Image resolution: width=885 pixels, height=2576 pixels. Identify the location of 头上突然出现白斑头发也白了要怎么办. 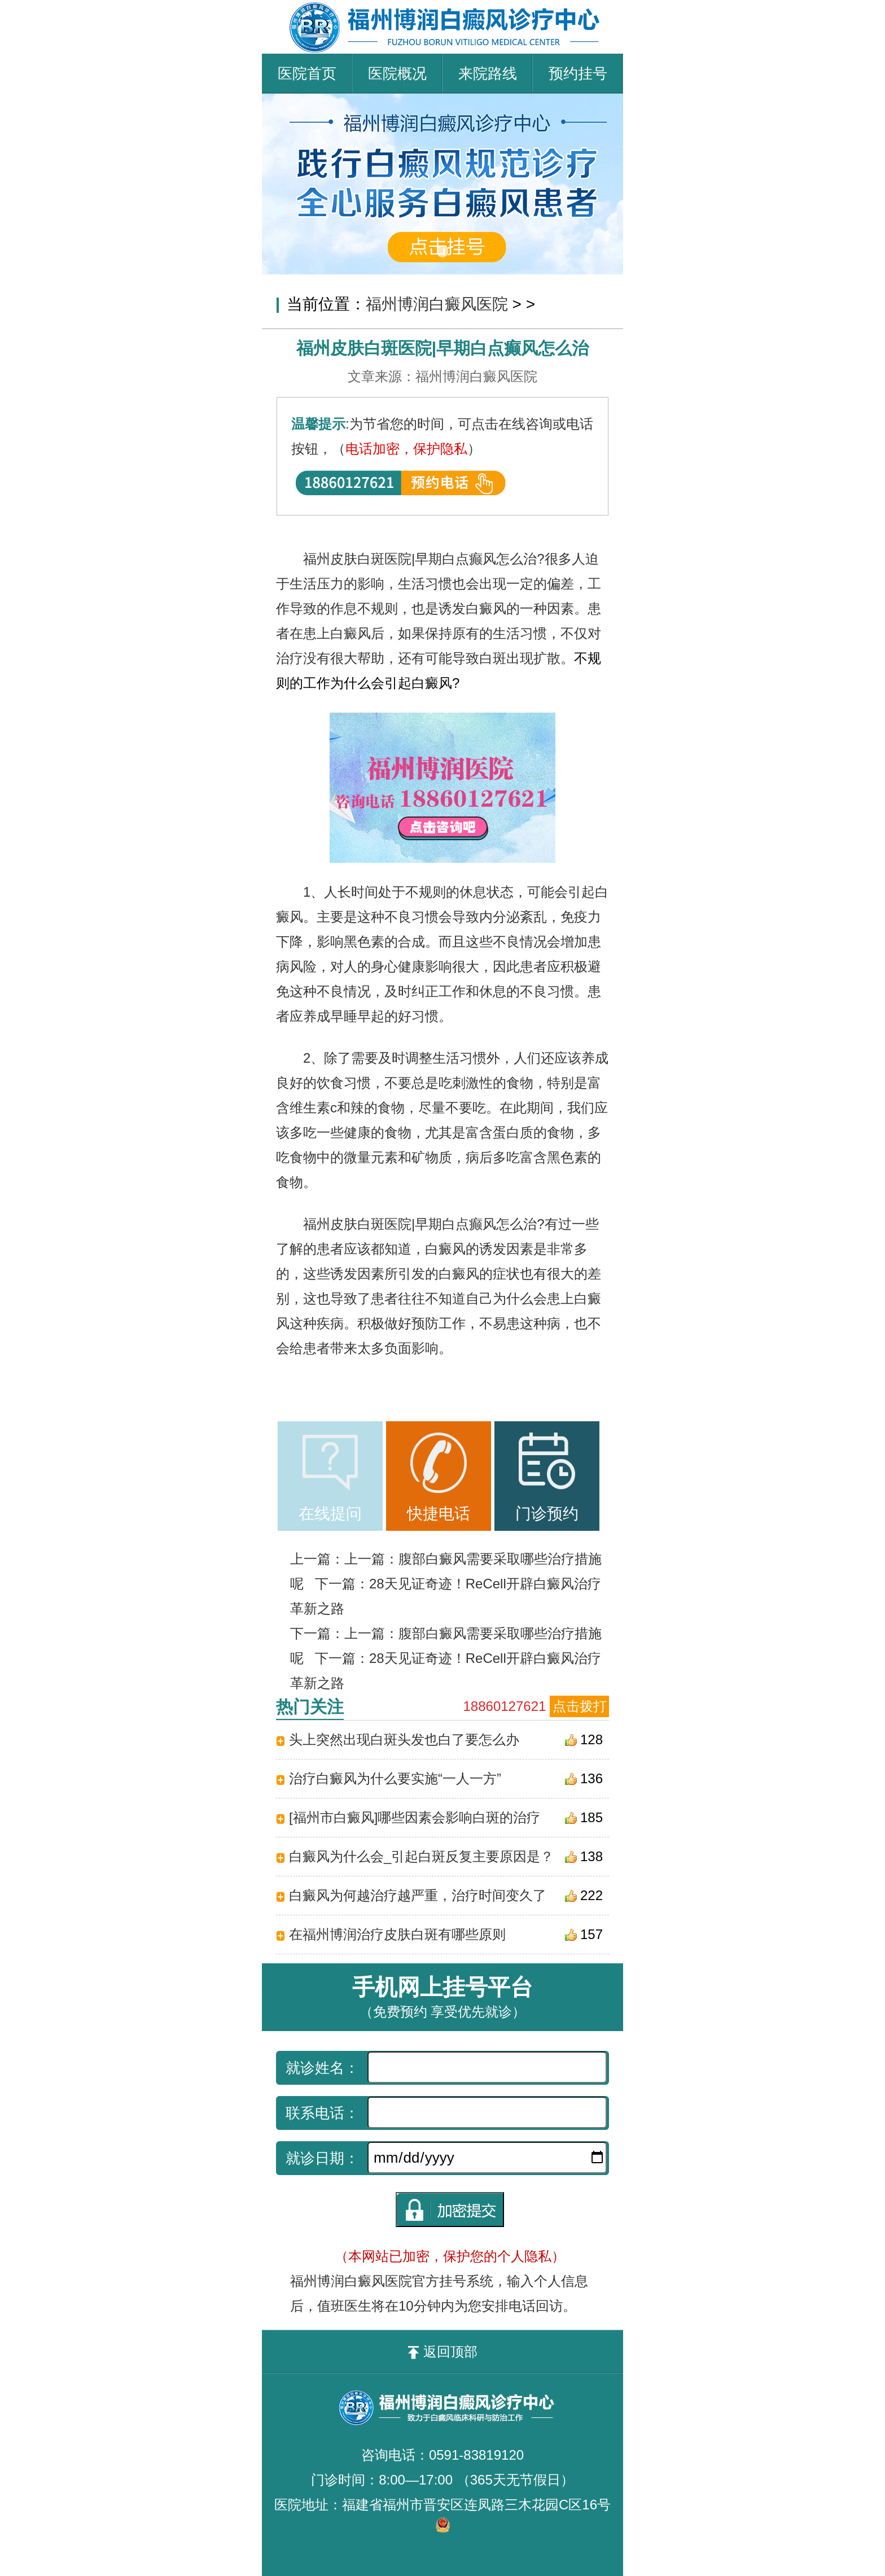
(404, 1739).